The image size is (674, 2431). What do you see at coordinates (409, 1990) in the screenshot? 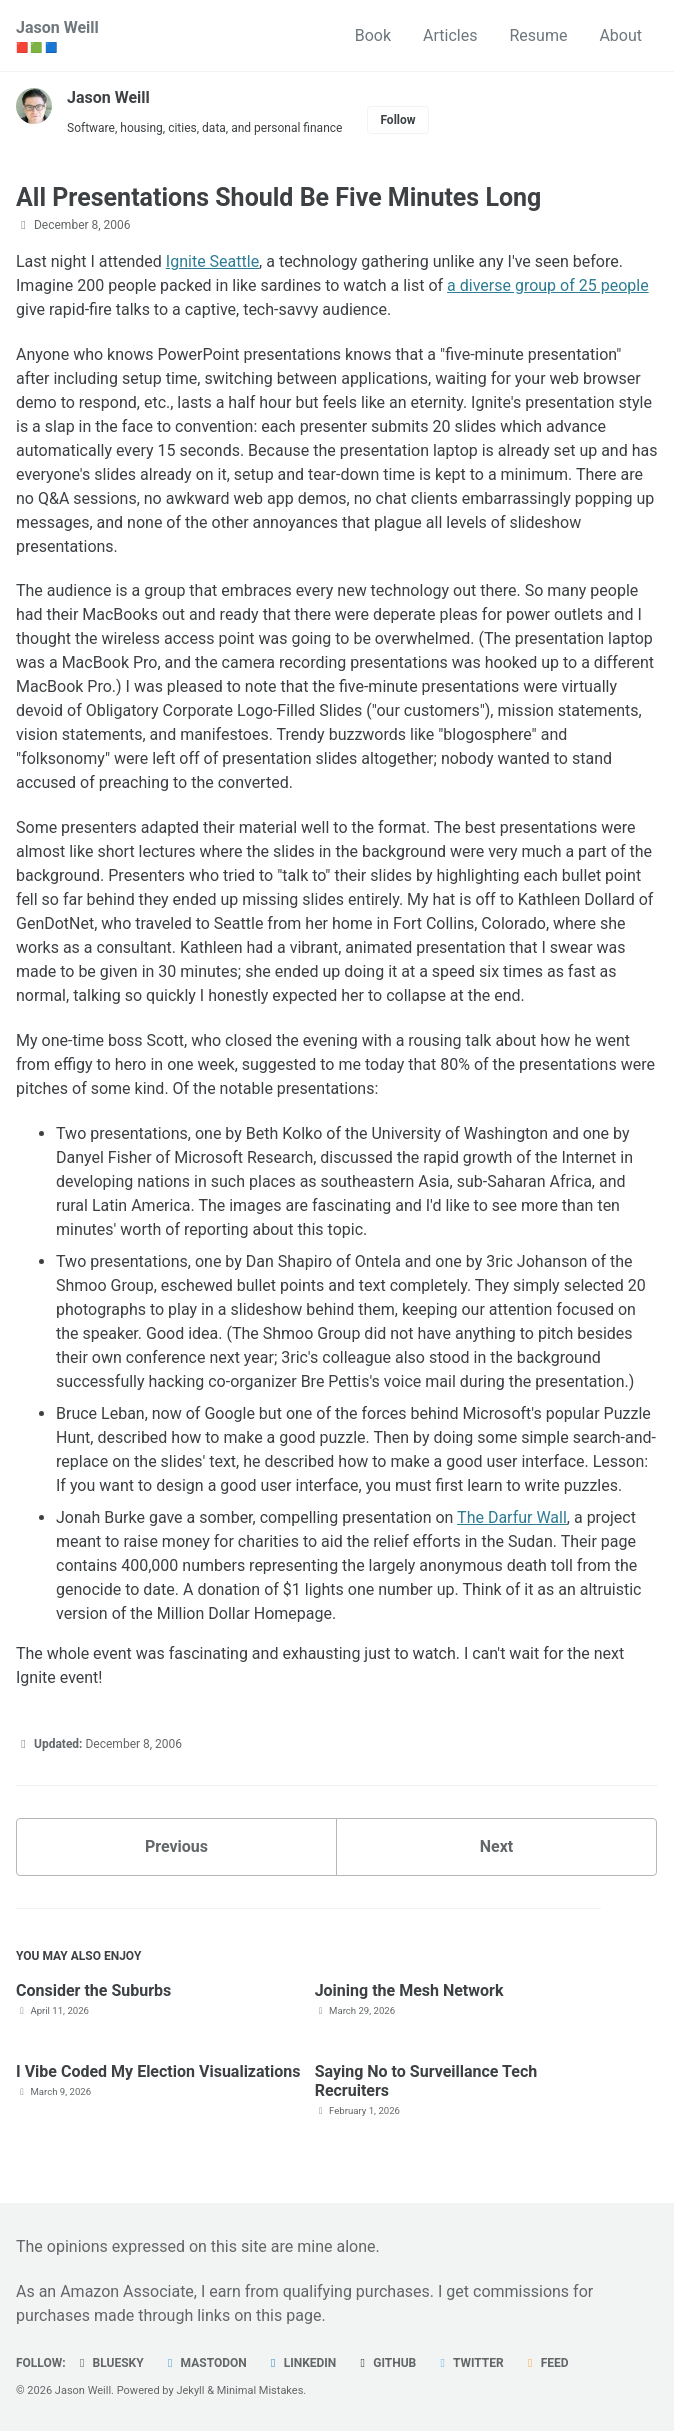
I see `Joining the Mesh Network` at bounding box center [409, 1990].